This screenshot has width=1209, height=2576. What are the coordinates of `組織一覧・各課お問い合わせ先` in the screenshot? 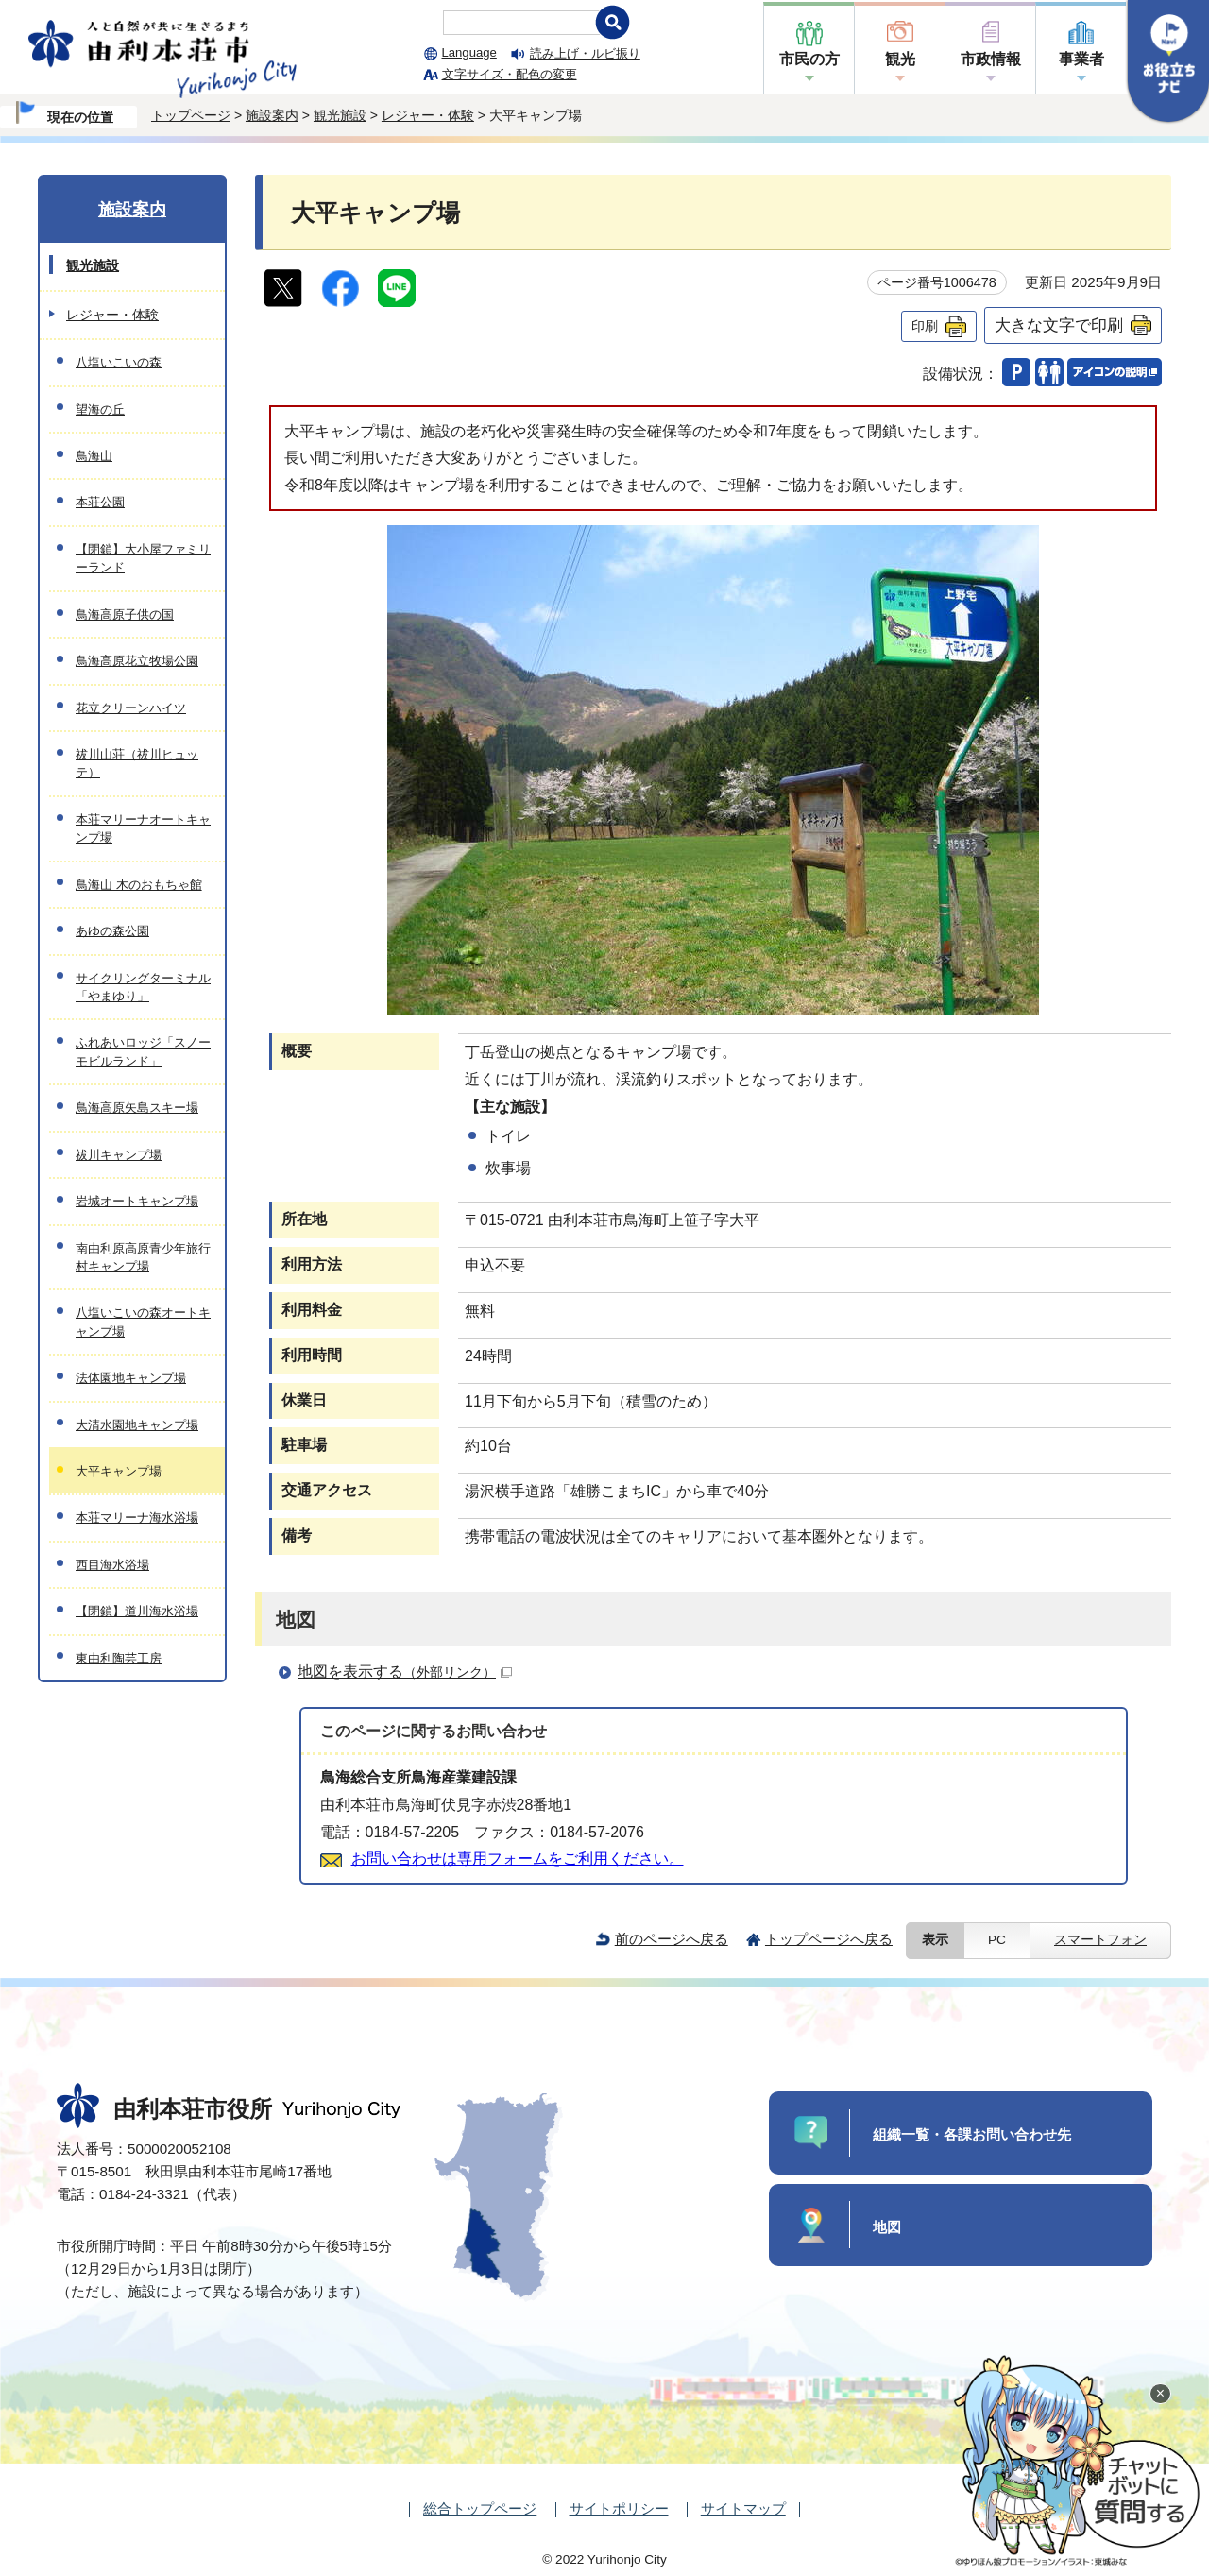 It's located at (972, 2134).